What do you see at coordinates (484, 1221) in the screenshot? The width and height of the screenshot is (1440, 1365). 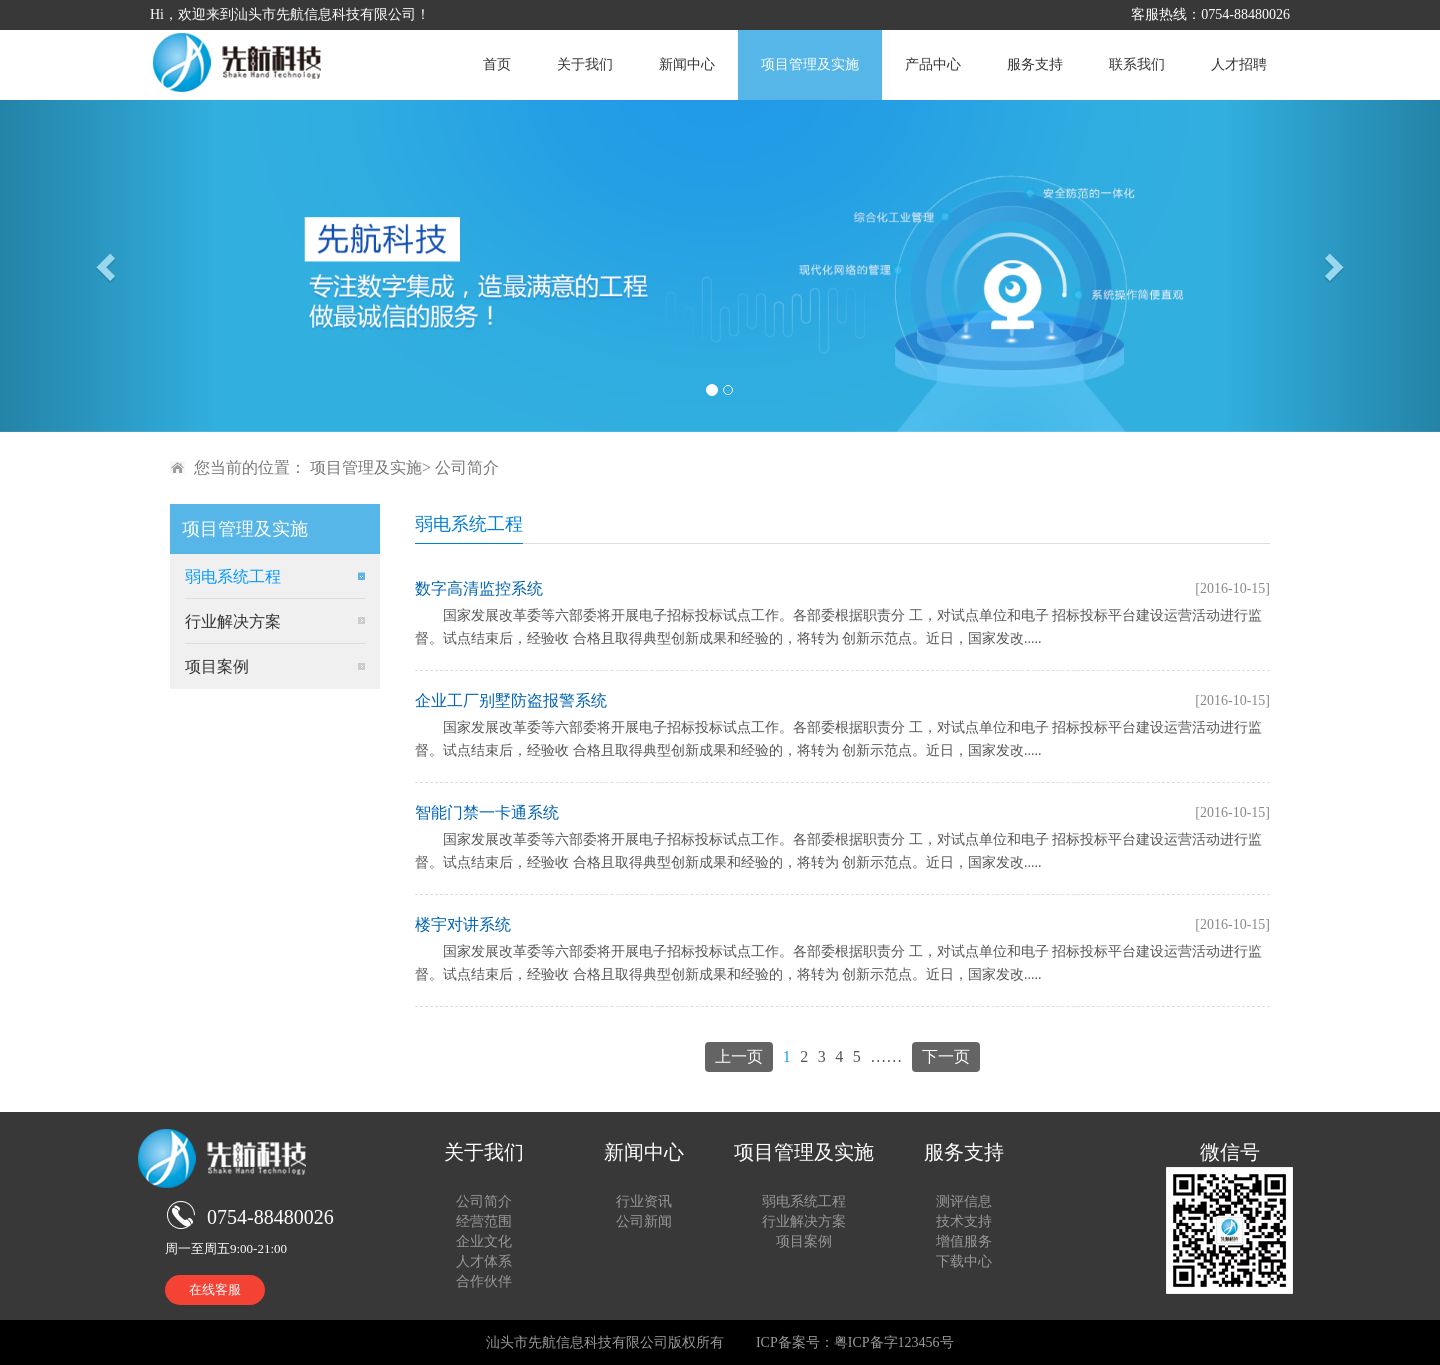 I see `经营范围` at bounding box center [484, 1221].